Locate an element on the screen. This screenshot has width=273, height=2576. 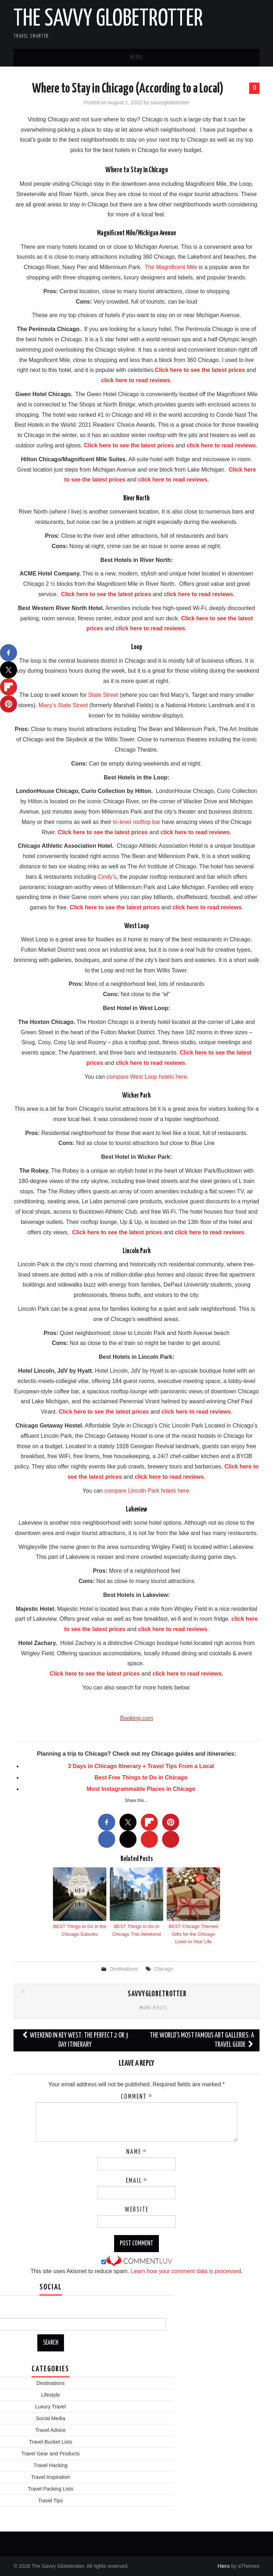
Chicago is located at coordinates (163, 1968).